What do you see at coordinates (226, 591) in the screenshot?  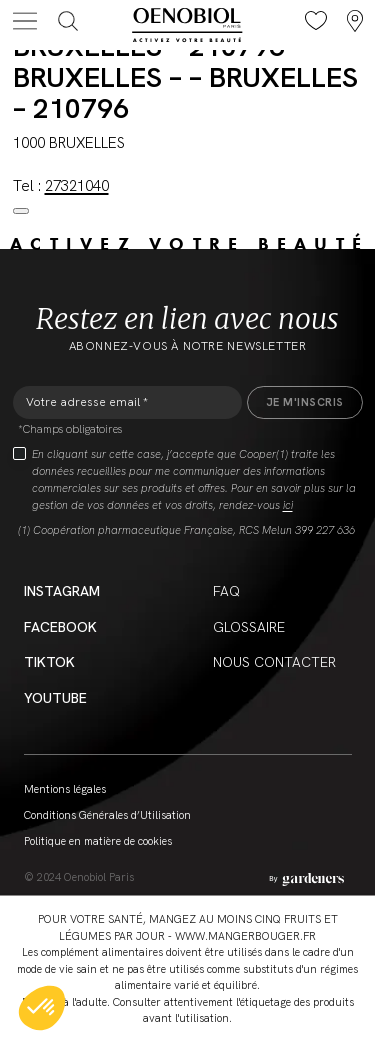 I see `FAQ` at bounding box center [226, 591].